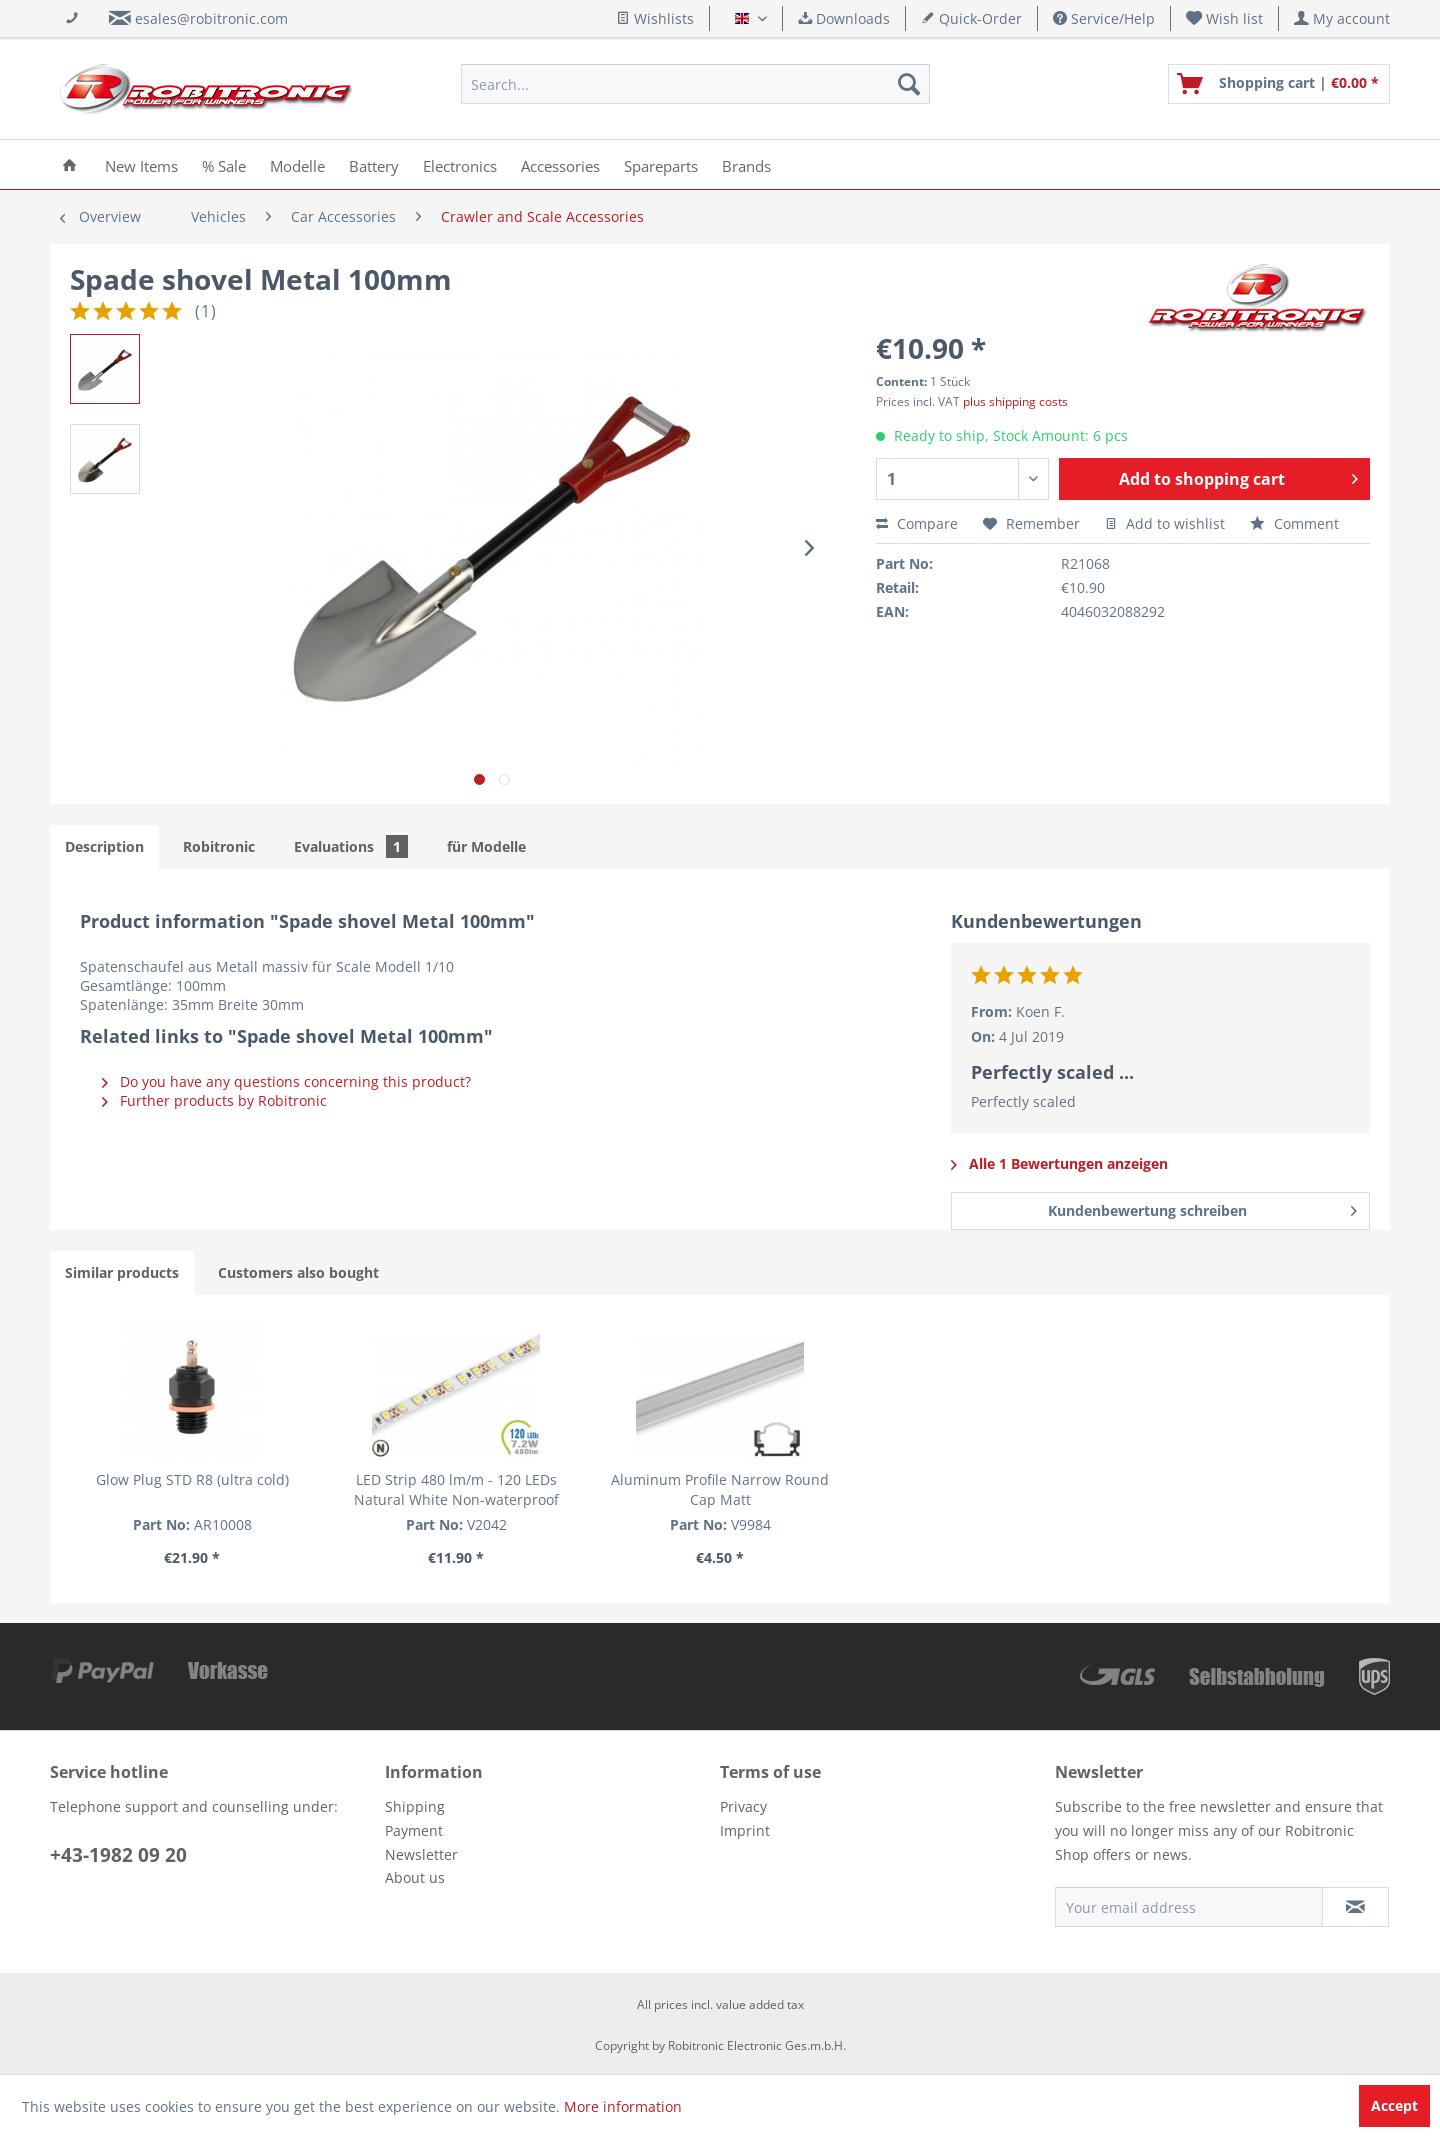 Image resolution: width=1440 pixels, height=2138 pixels. I want to click on [Modelle], so click(297, 164).